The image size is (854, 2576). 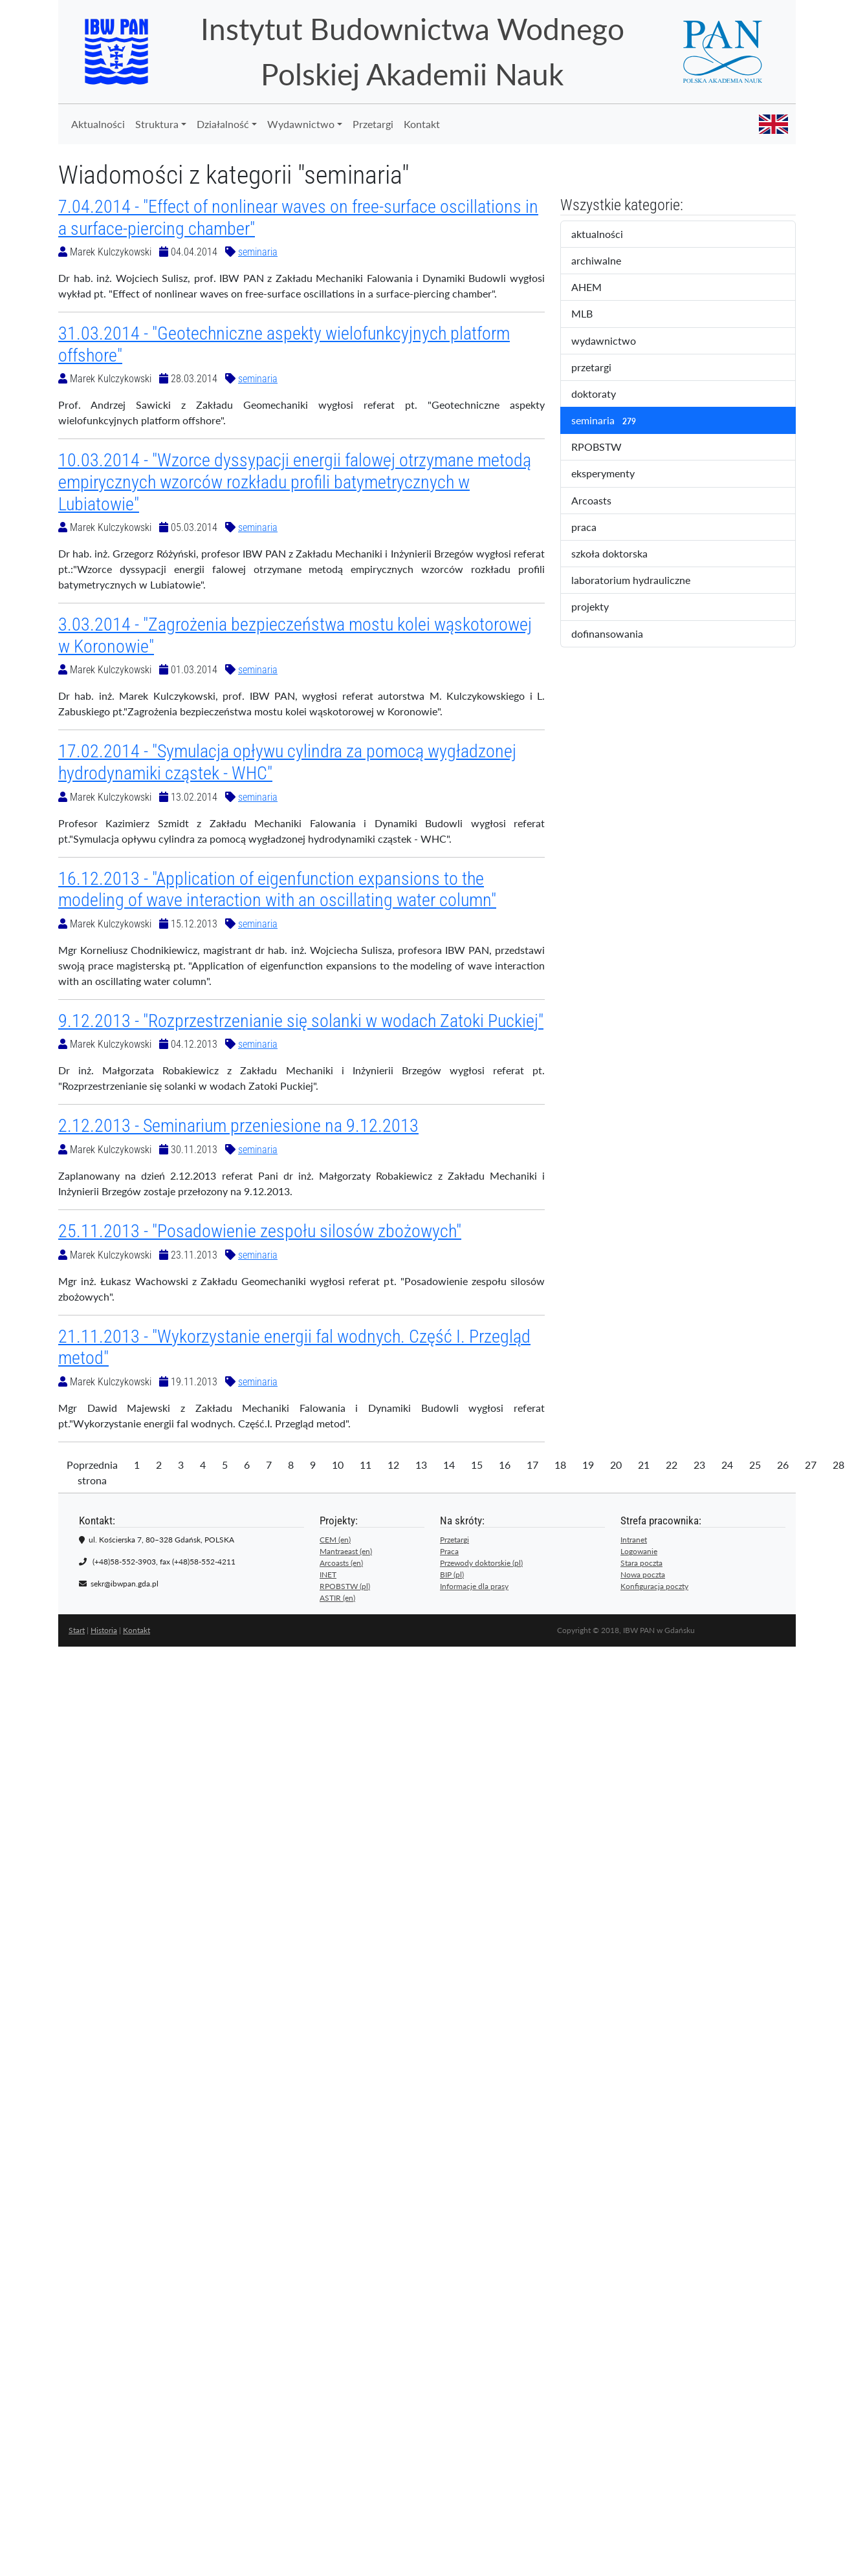 What do you see at coordinates (422, 124) in the screenshot?
I see `Kontakt` at bounding box center [422, 124].